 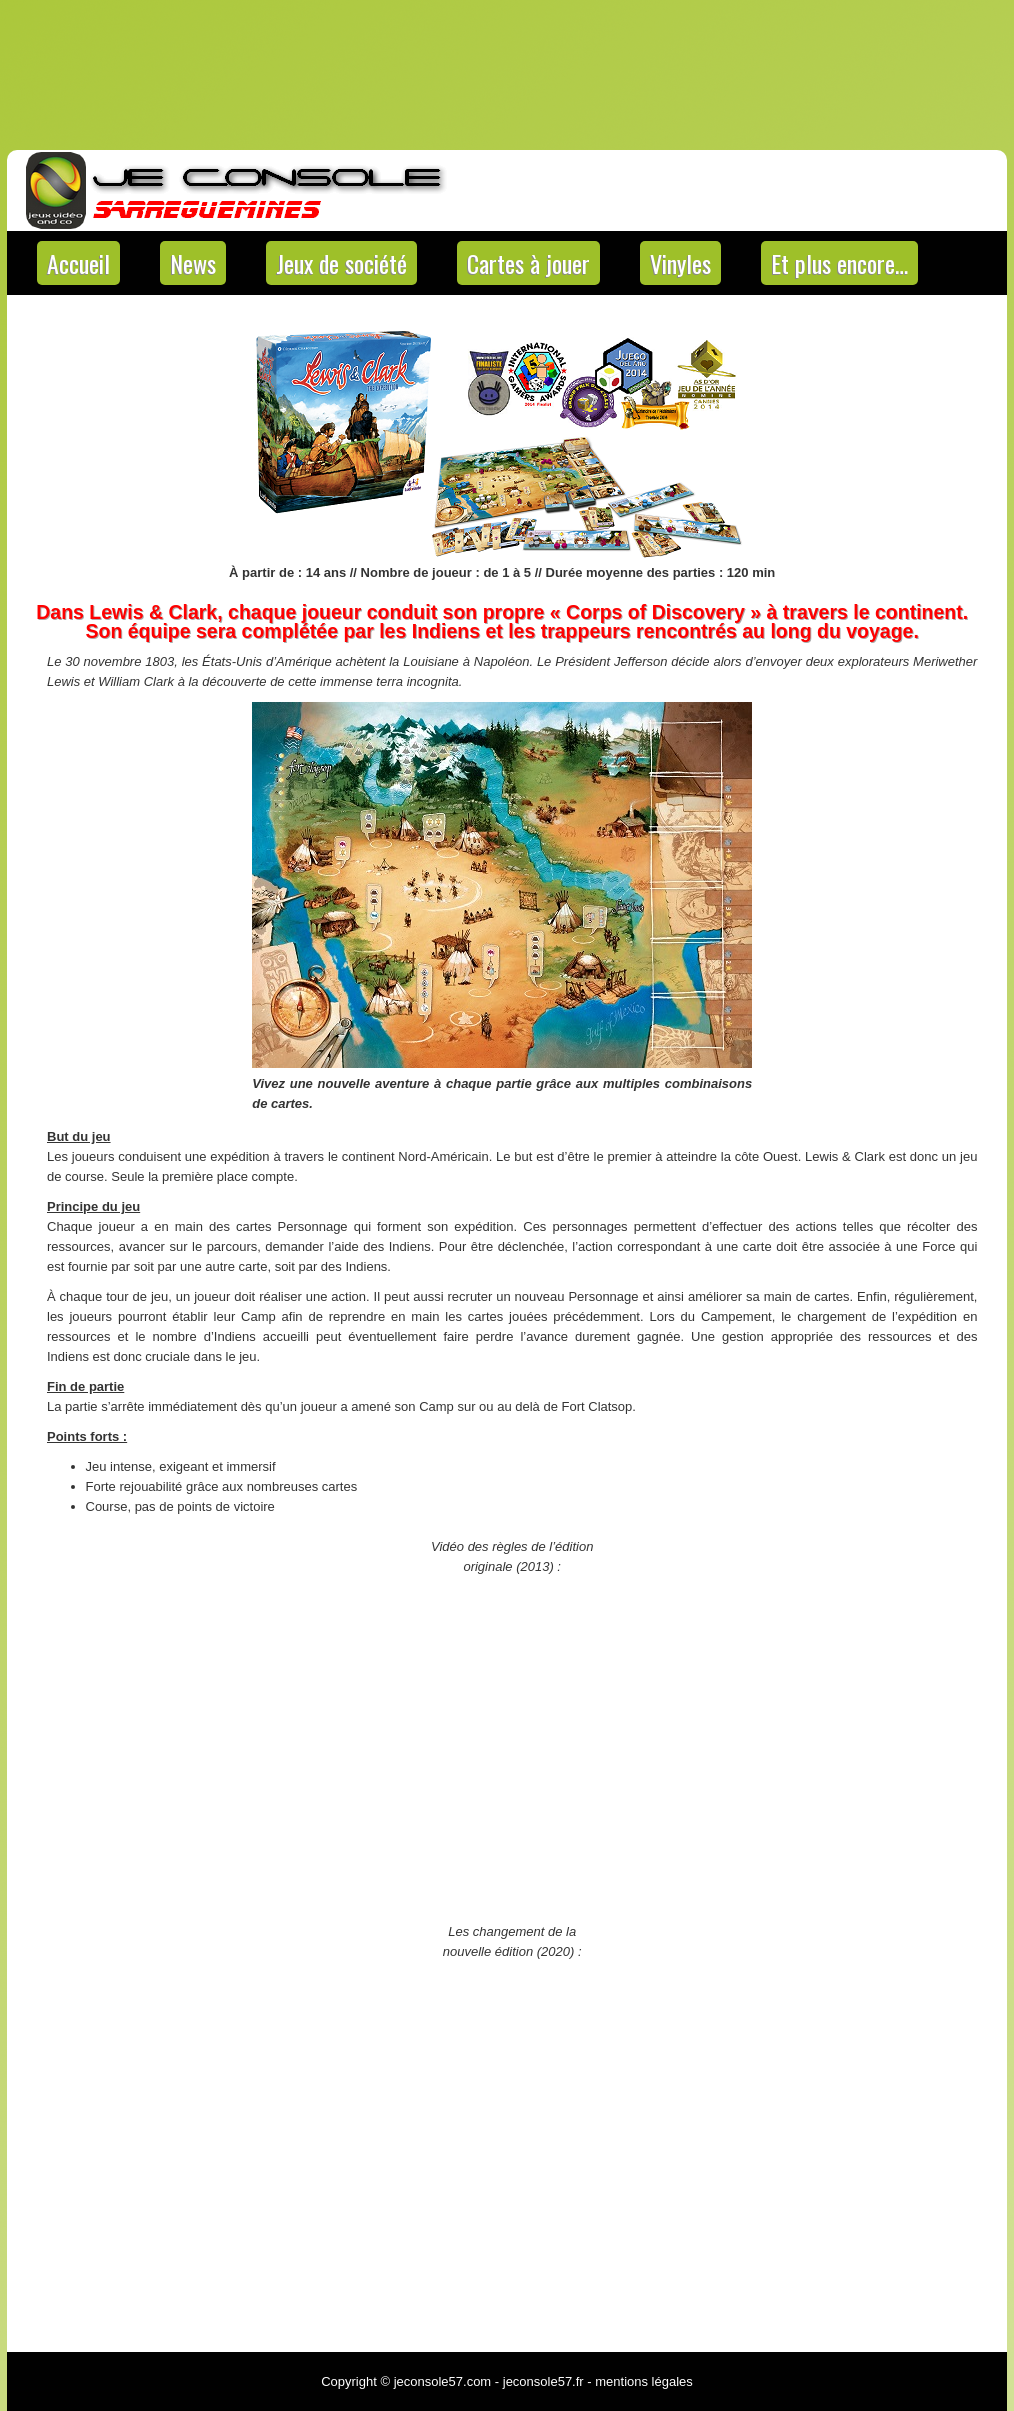 I want to click on News, so click(x=193, y=263).